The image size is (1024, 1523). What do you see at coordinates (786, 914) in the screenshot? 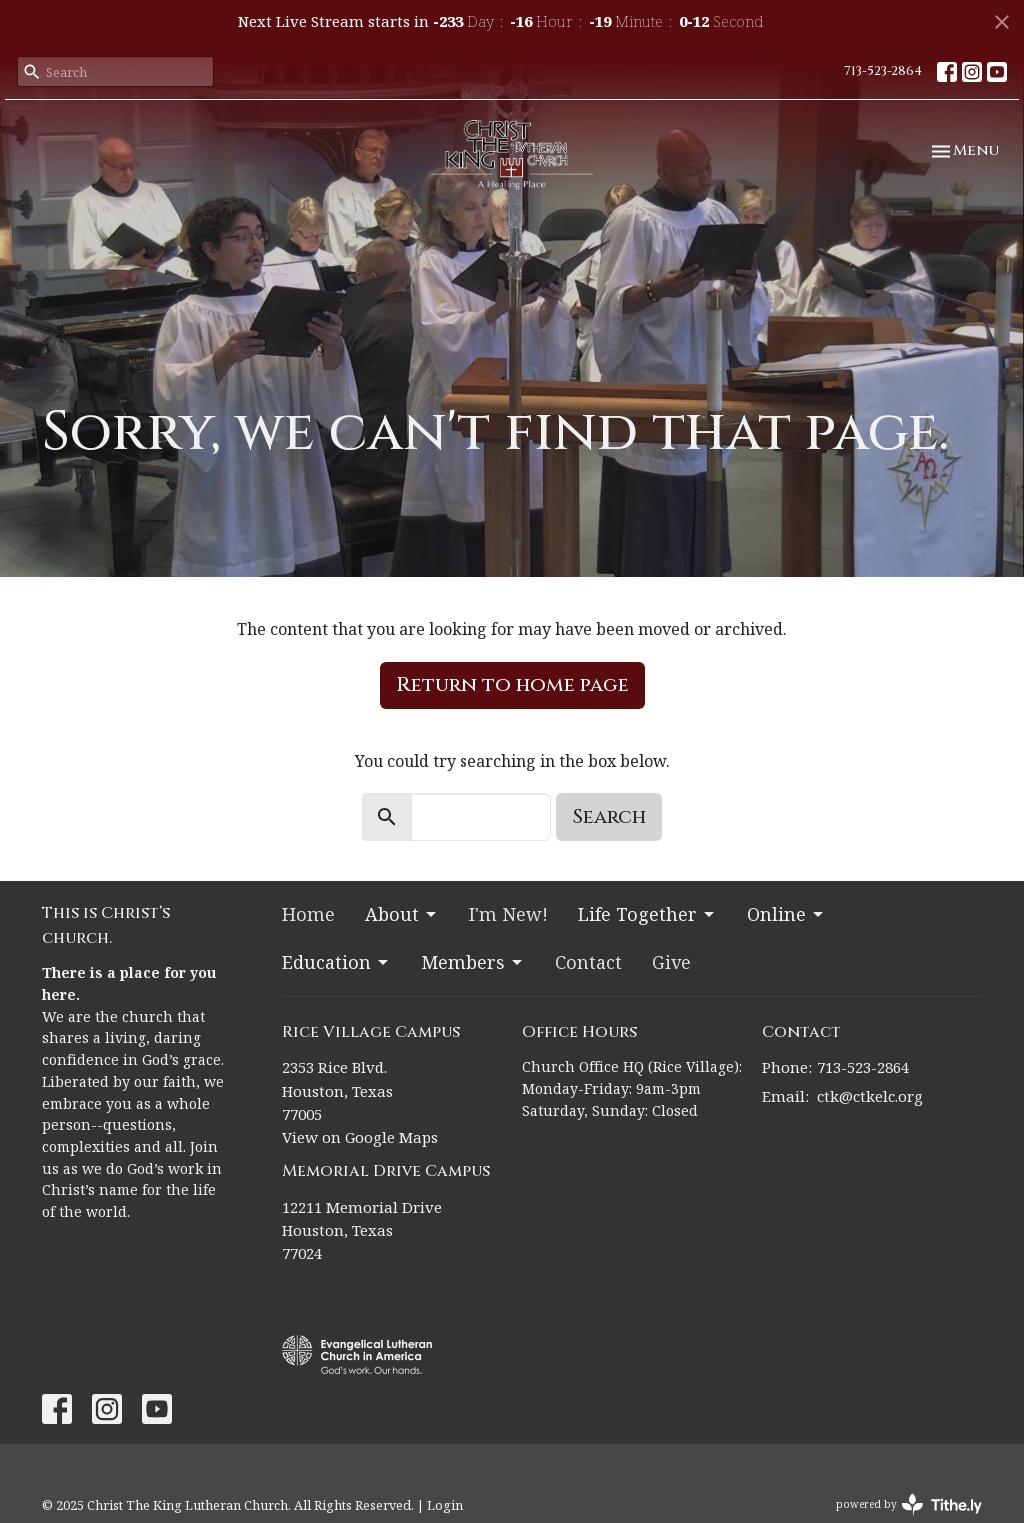
I see `Online` at bounding box center [786, 914].